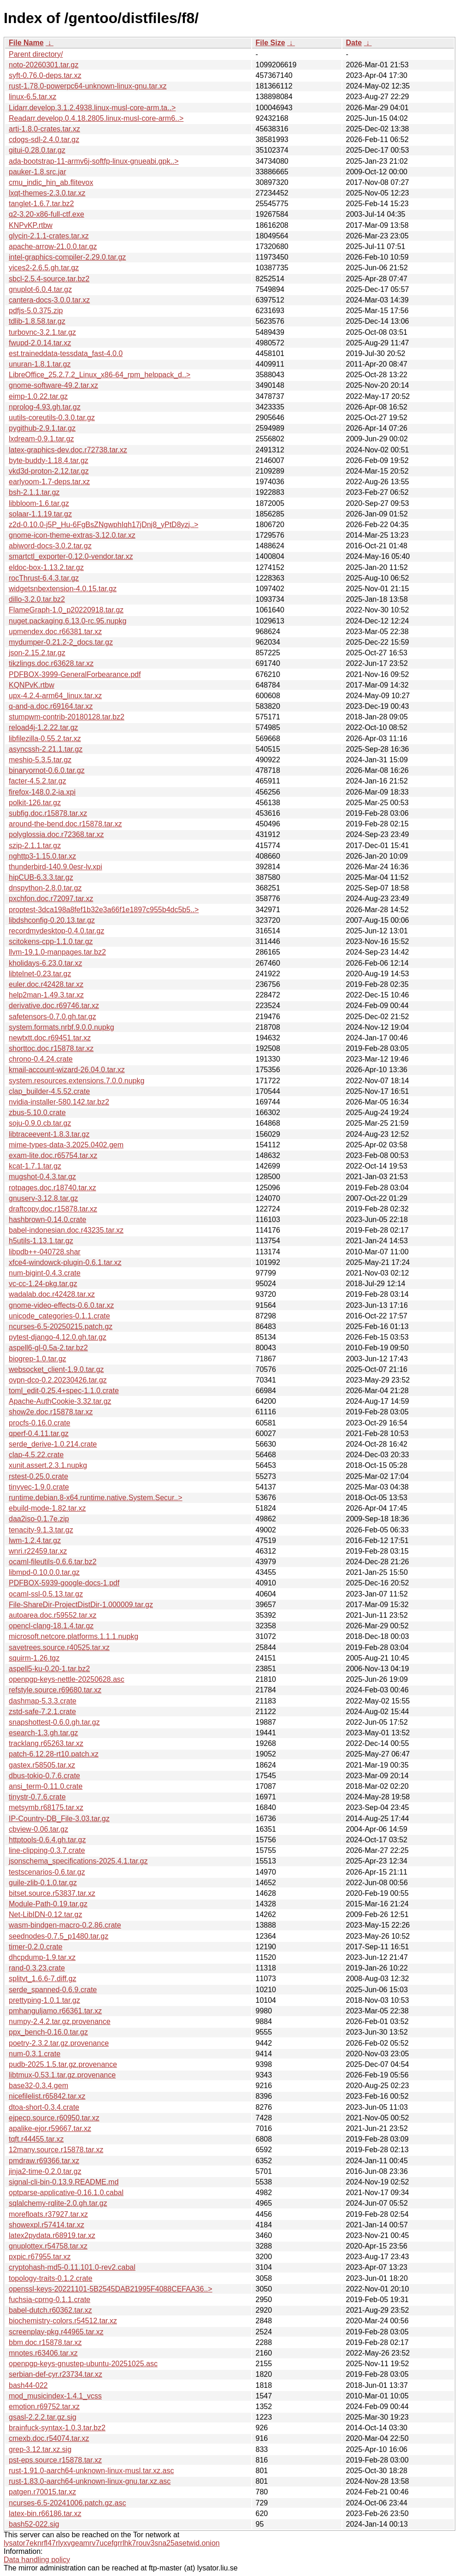 This screenshot has height=2576, width=459. What do you see at coordinates (34, 492) in the screenshot?
I see `bsh-2.1.1.tar.gz` at bounding box center [34, 492].